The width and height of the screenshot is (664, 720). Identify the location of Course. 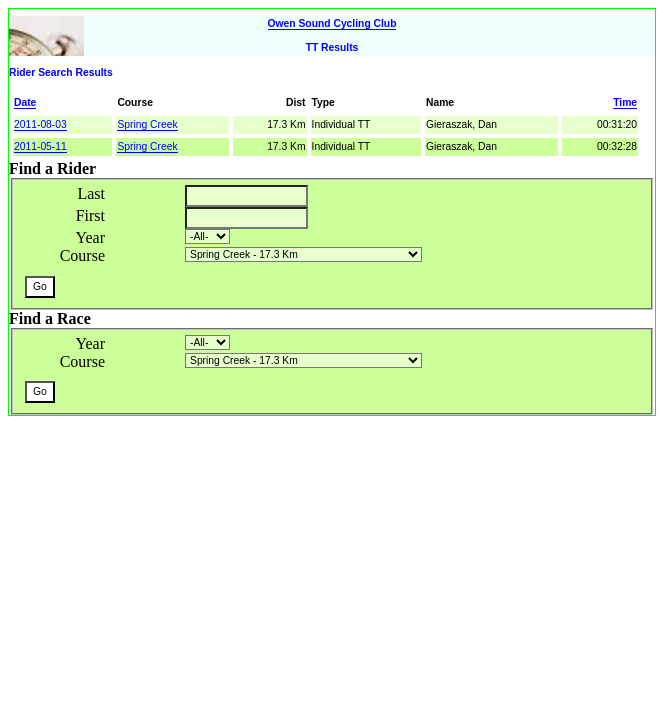
(82, 255).